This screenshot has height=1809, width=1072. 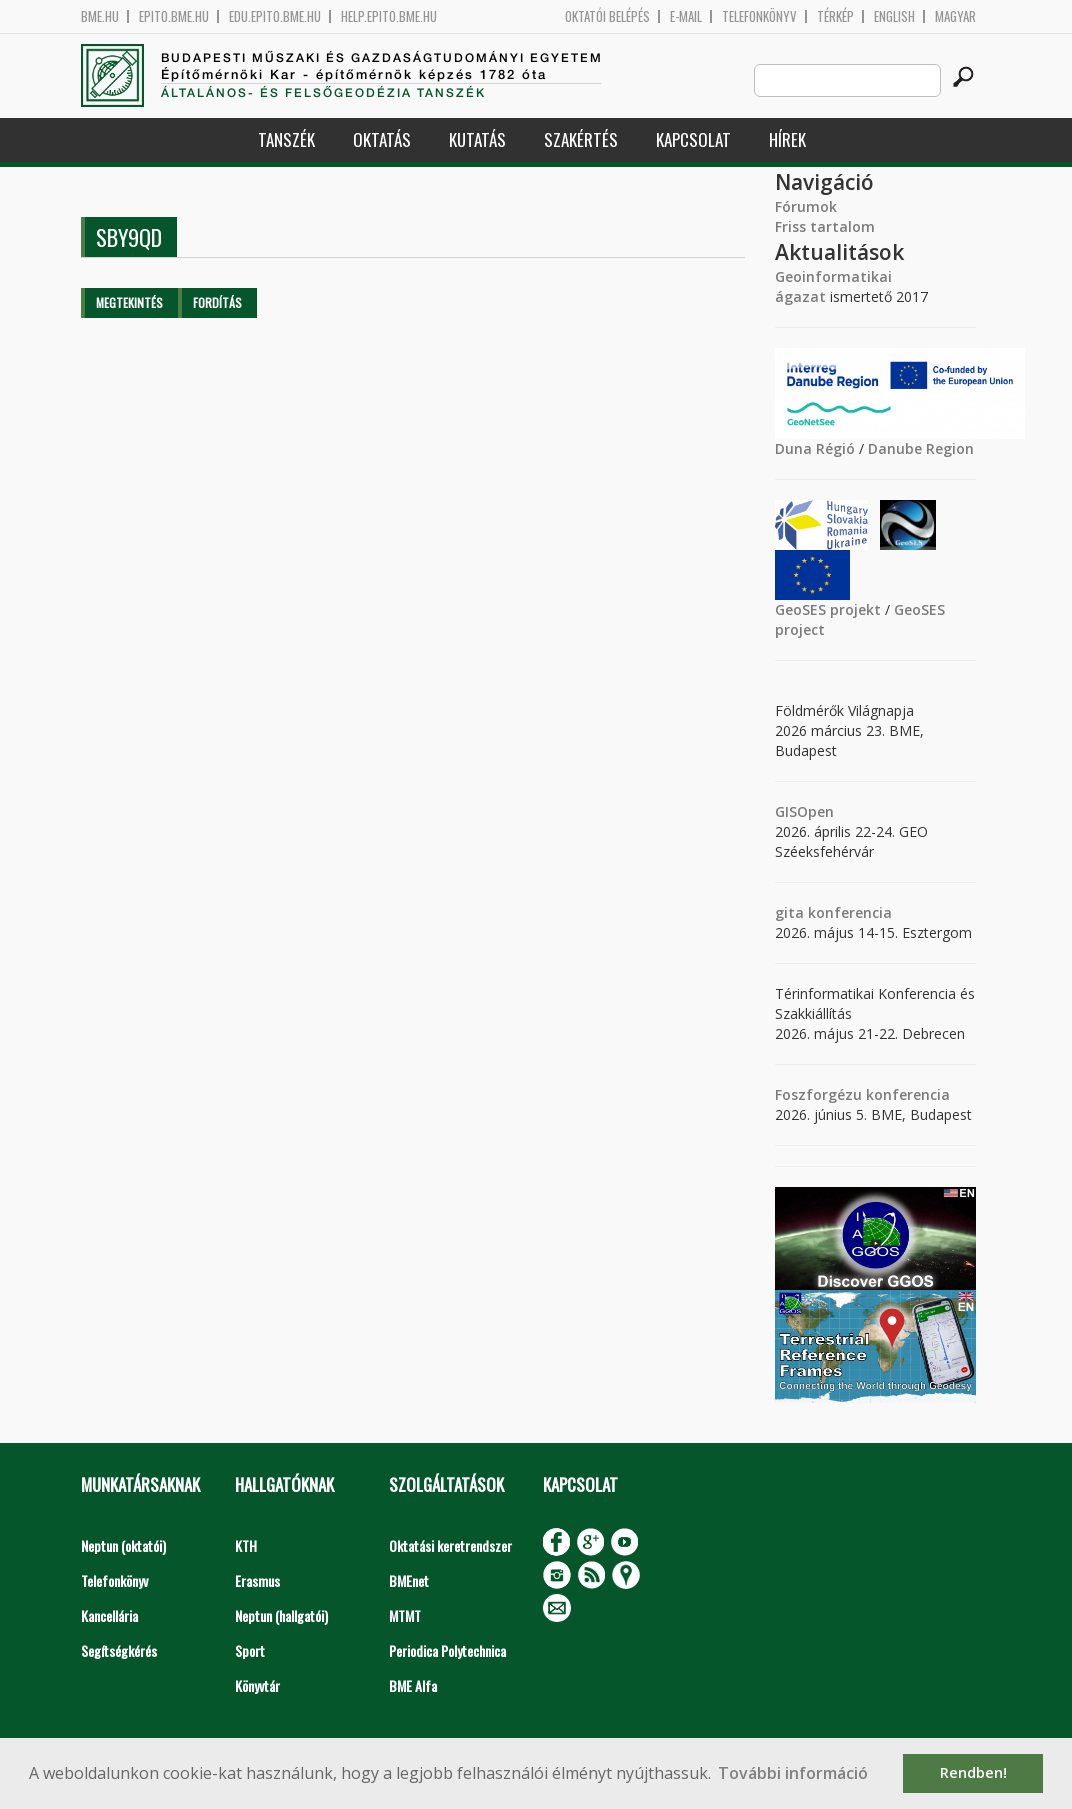 I want to click on Periodica Polytechnica, so click(x=447, y=1650).